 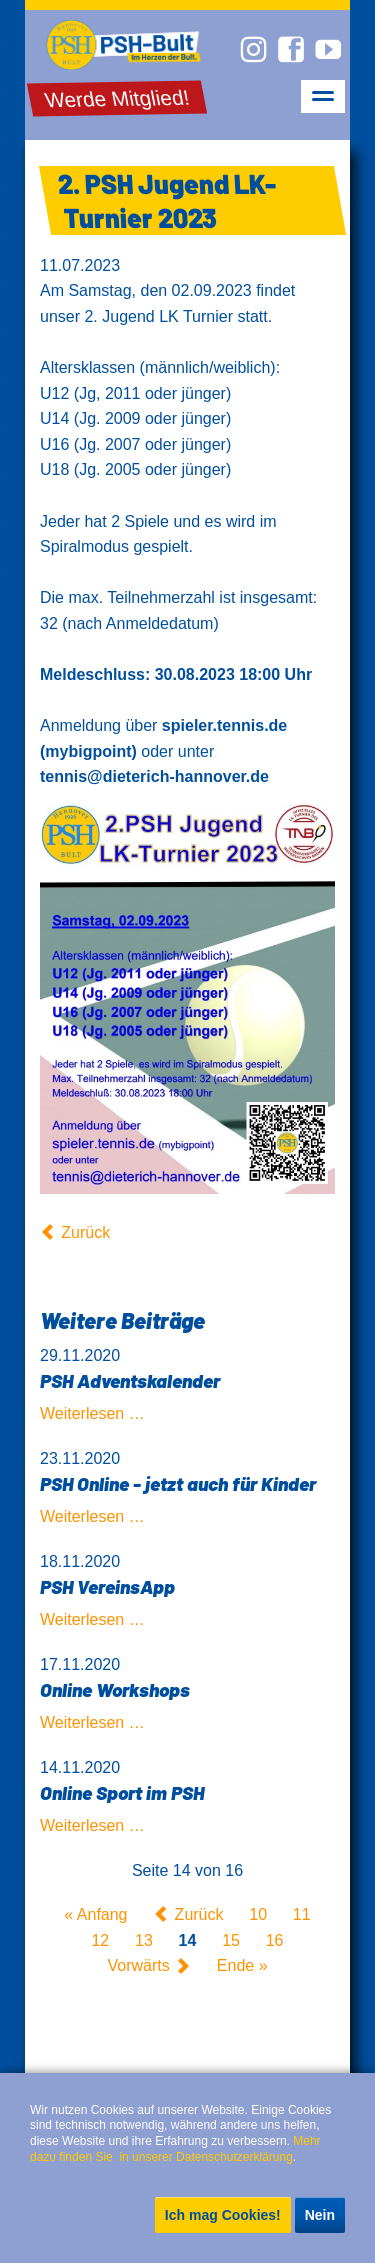 I want to click on 13, so click(x=144, y=1940).